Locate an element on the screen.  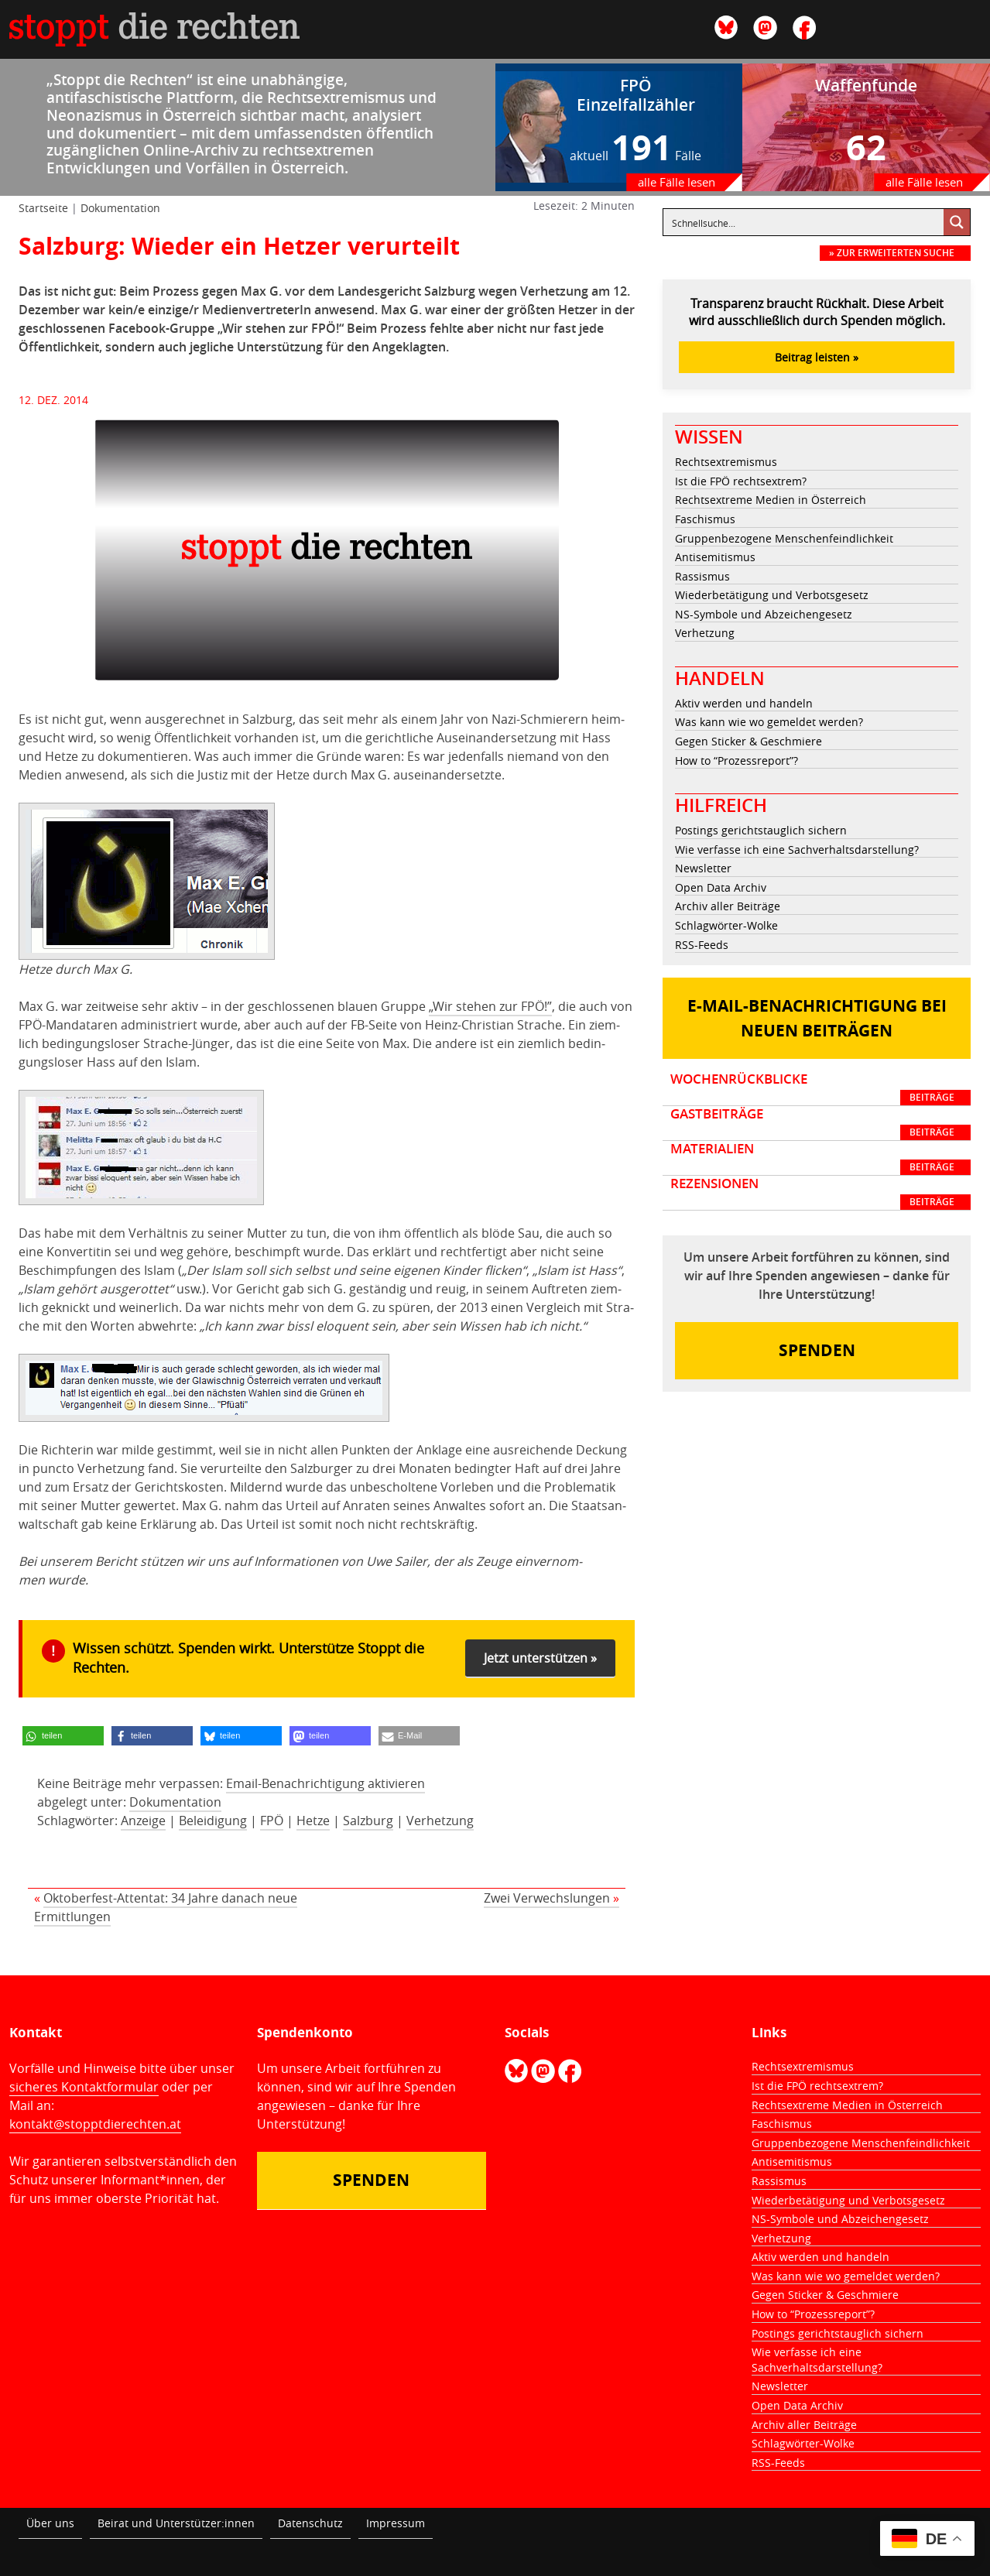
Gegen Sticker & Geschmiere is located at coordinates (748, 741).